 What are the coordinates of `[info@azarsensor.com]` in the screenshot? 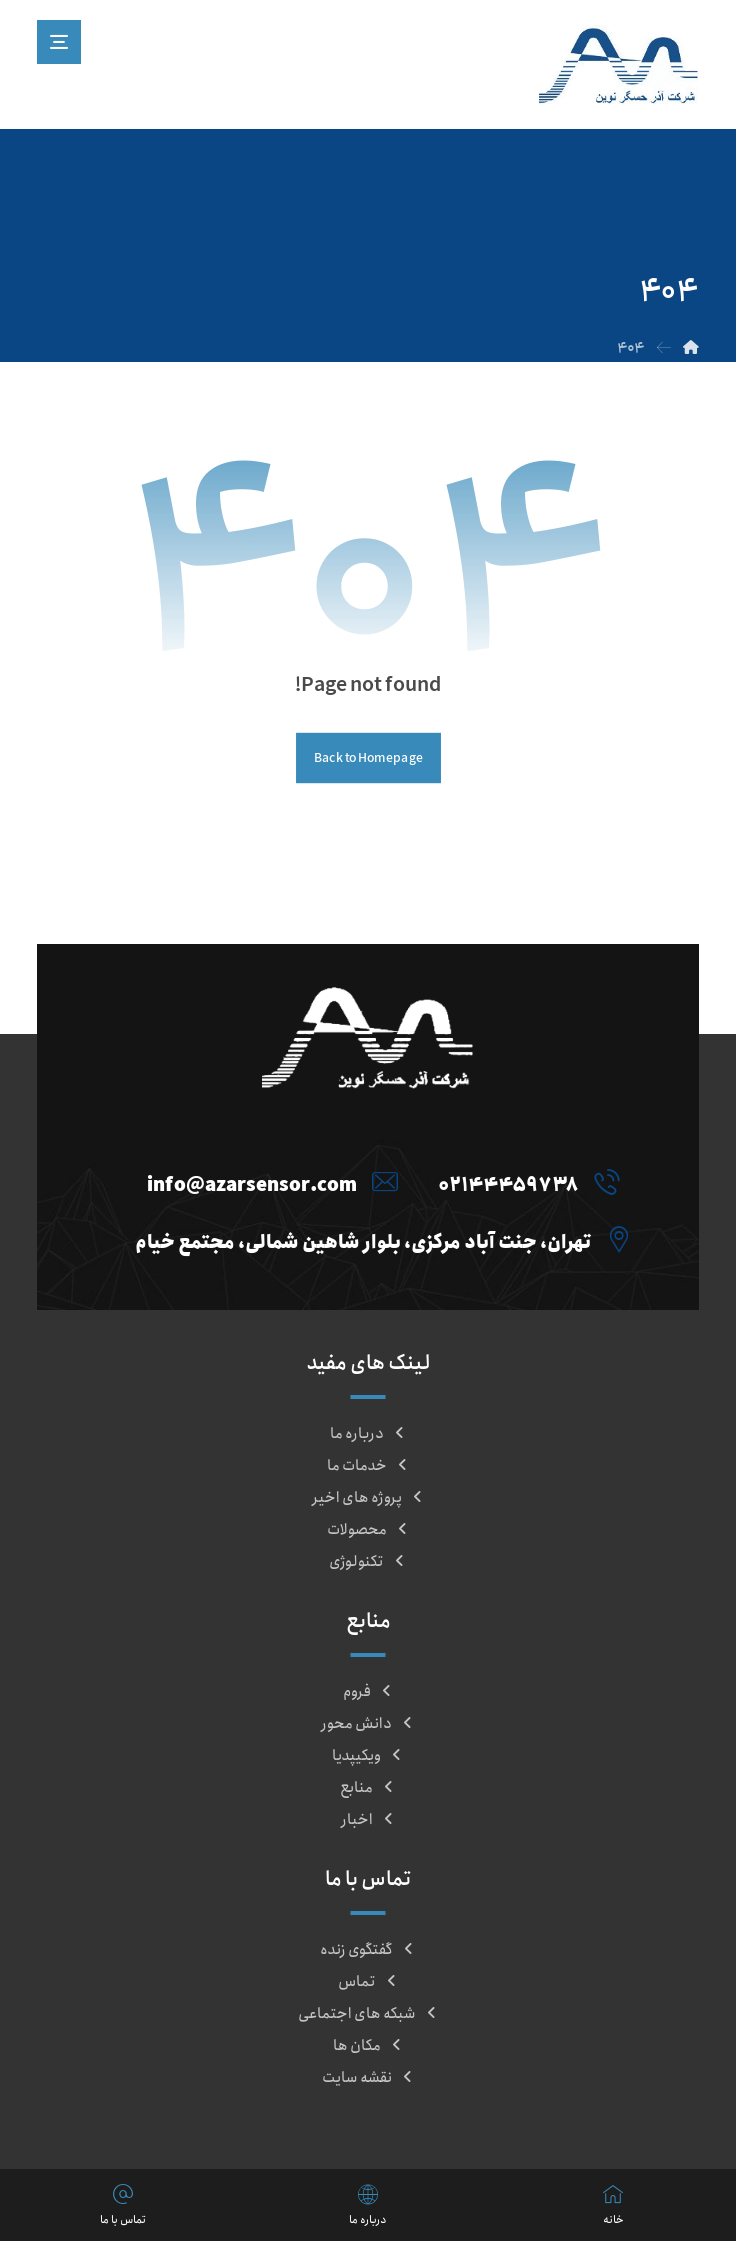 It's located at (267, 1182).